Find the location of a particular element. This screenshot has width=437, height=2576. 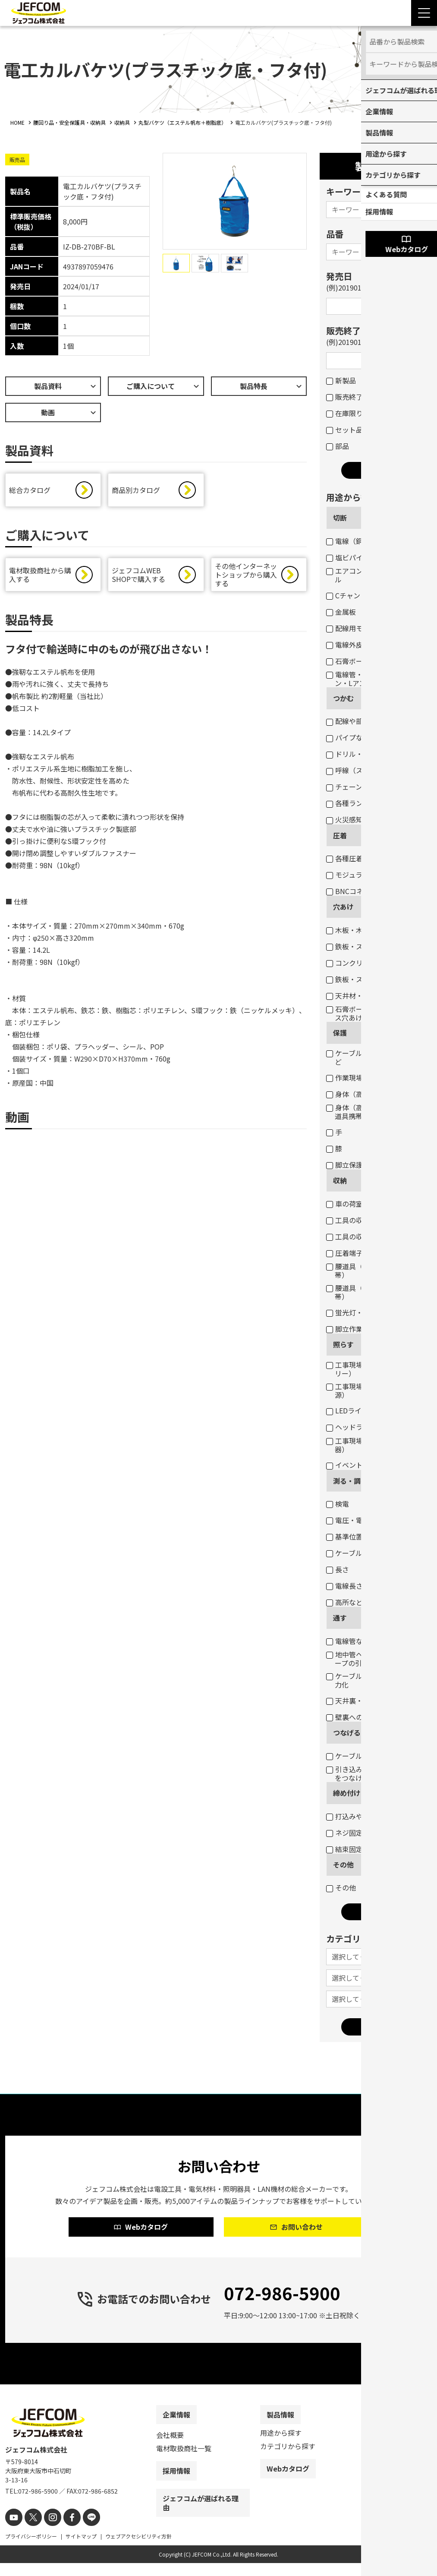

天井材・壁材 is located at coordinates (351, 995).